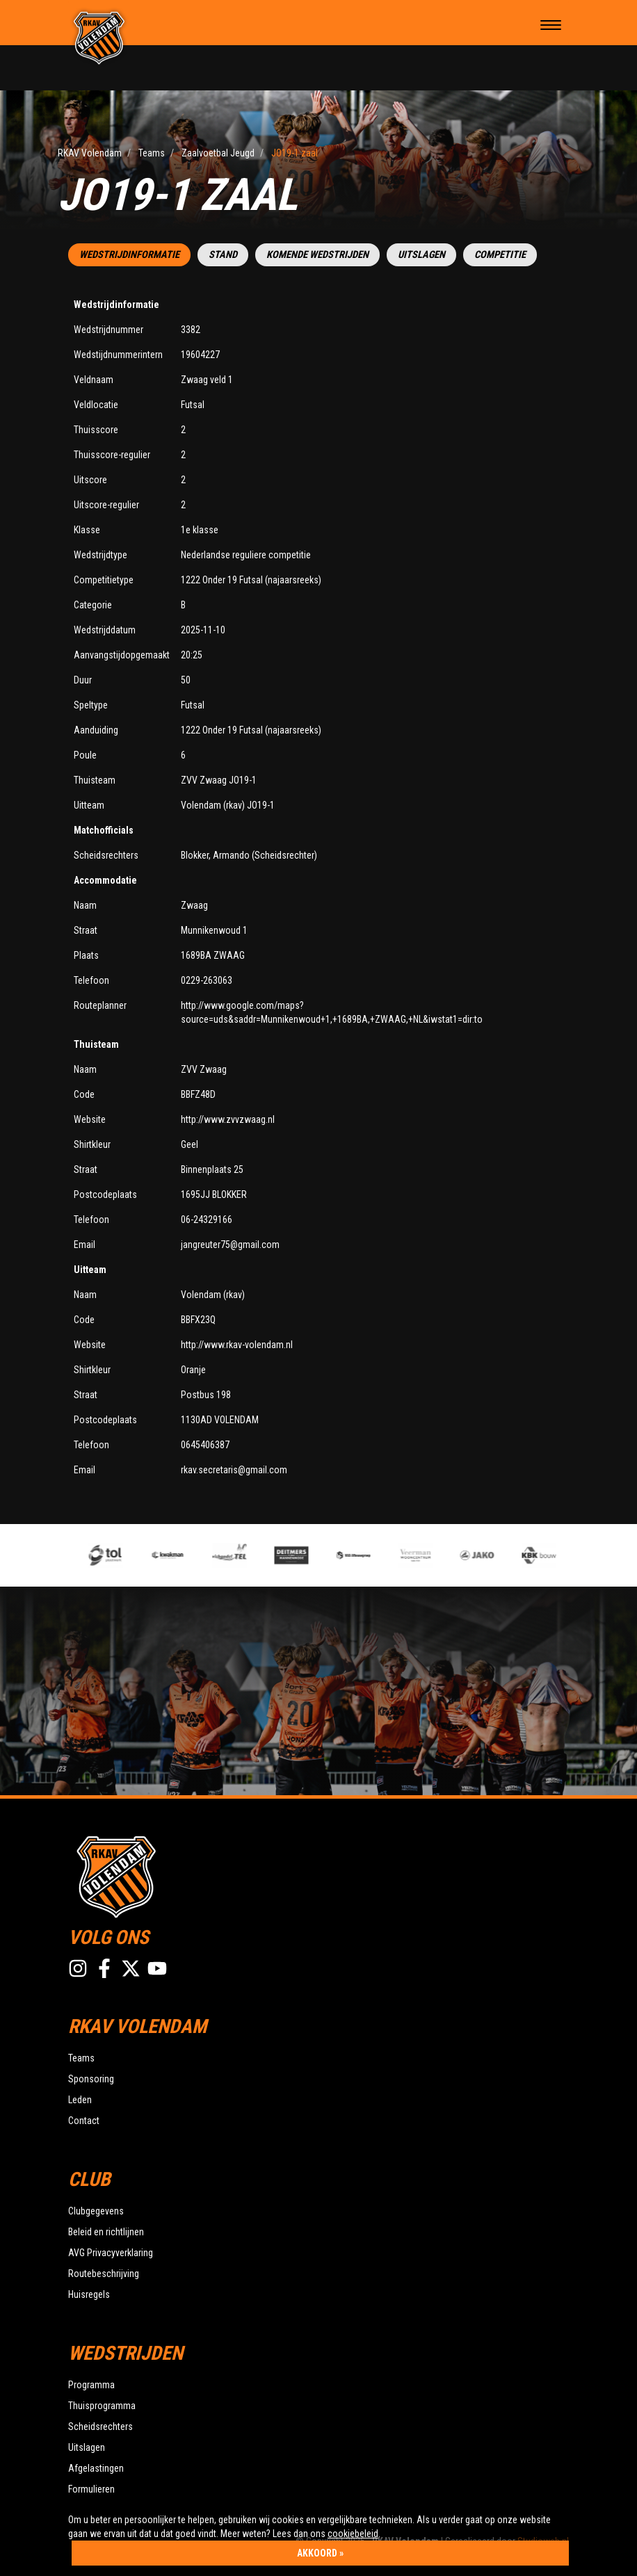 This screenshot has width=637, height=2576. What do you see at coordinates (317, 255) in the screenshot?
I see `Komende wedstrijden` at bounding box center [317, 255].